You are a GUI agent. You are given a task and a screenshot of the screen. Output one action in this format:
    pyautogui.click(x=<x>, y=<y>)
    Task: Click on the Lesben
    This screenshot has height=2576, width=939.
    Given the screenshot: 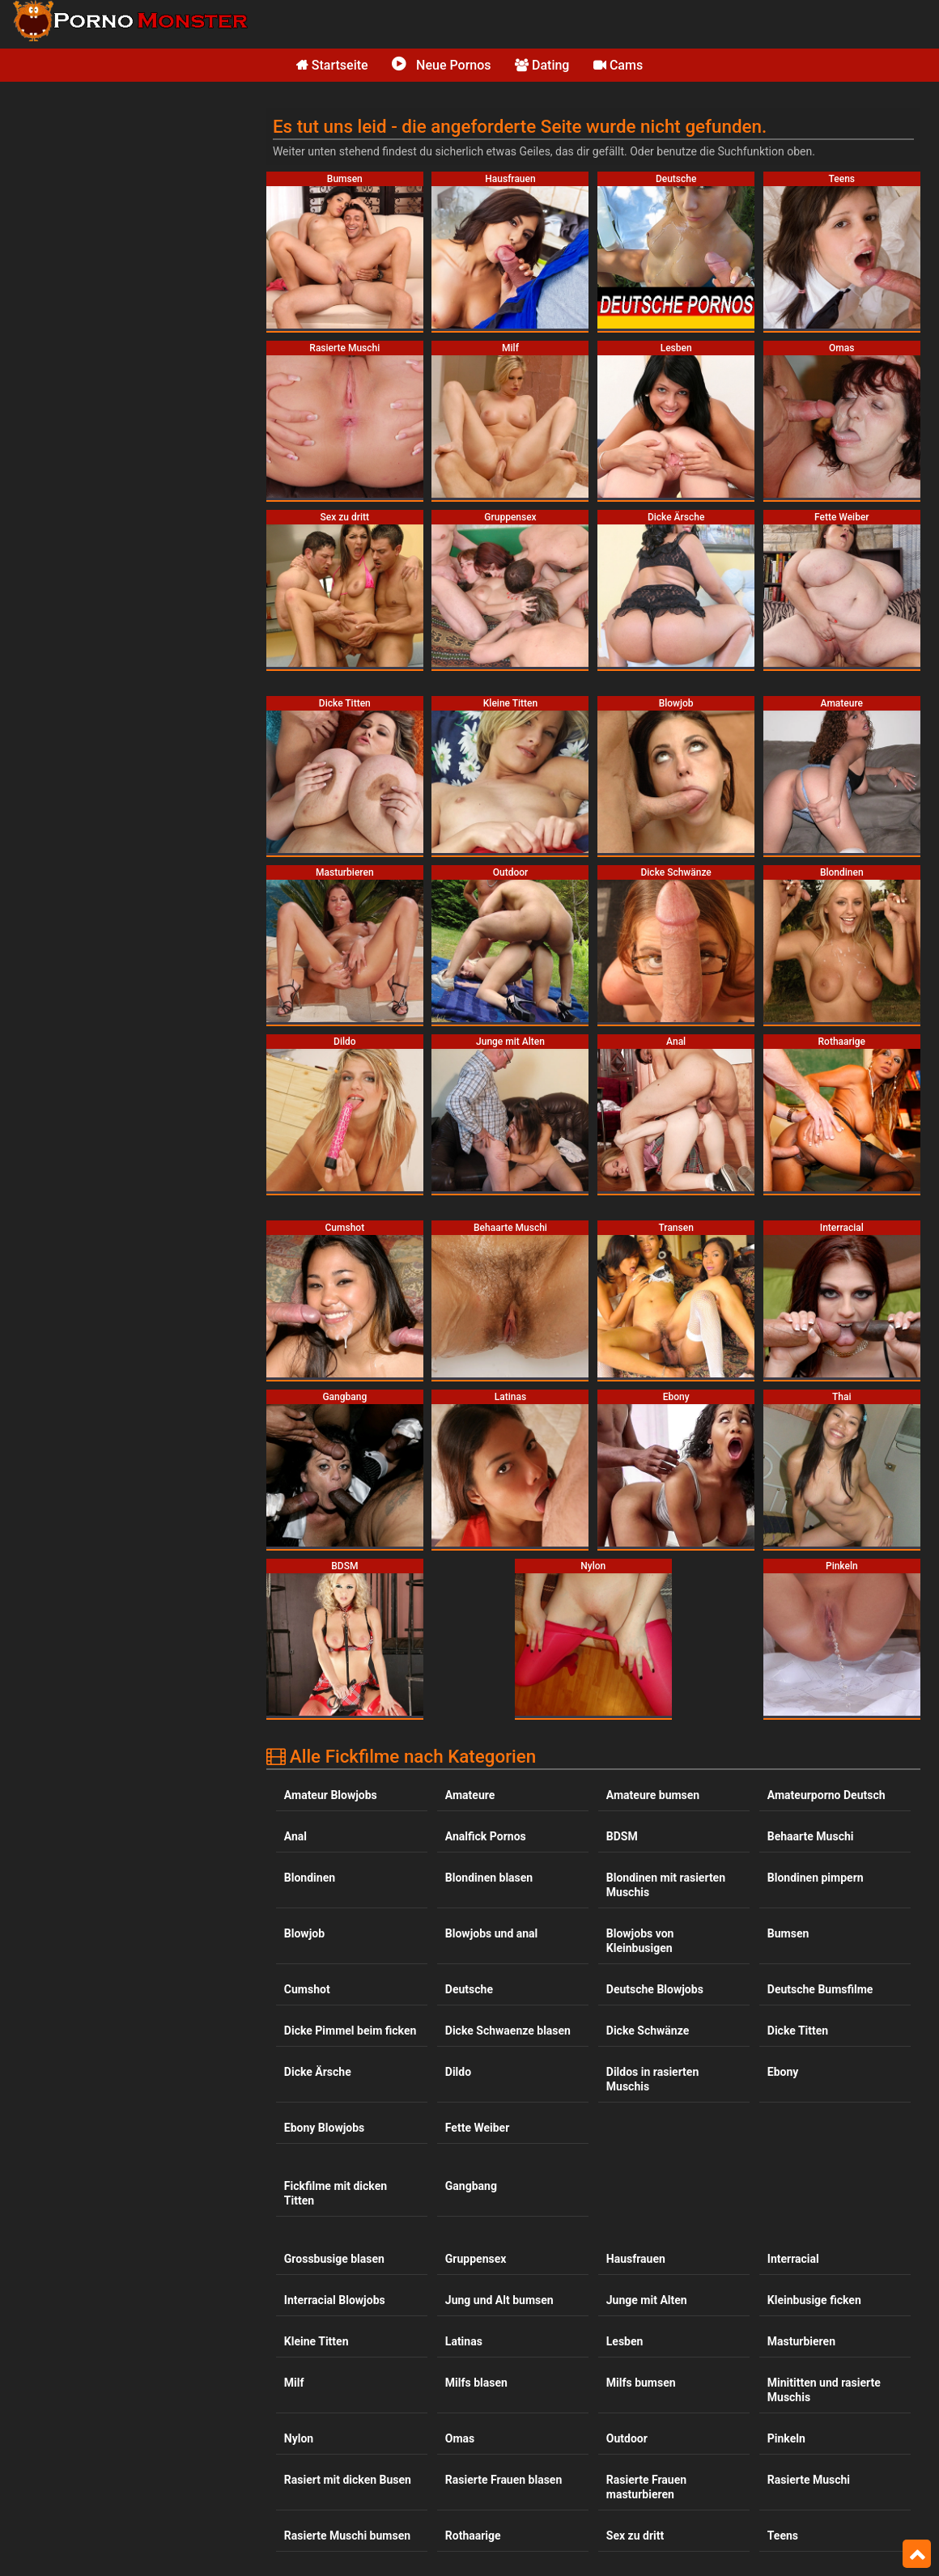 What is the action you would take?
    pyautogui.click(x=625, y=2341)
    